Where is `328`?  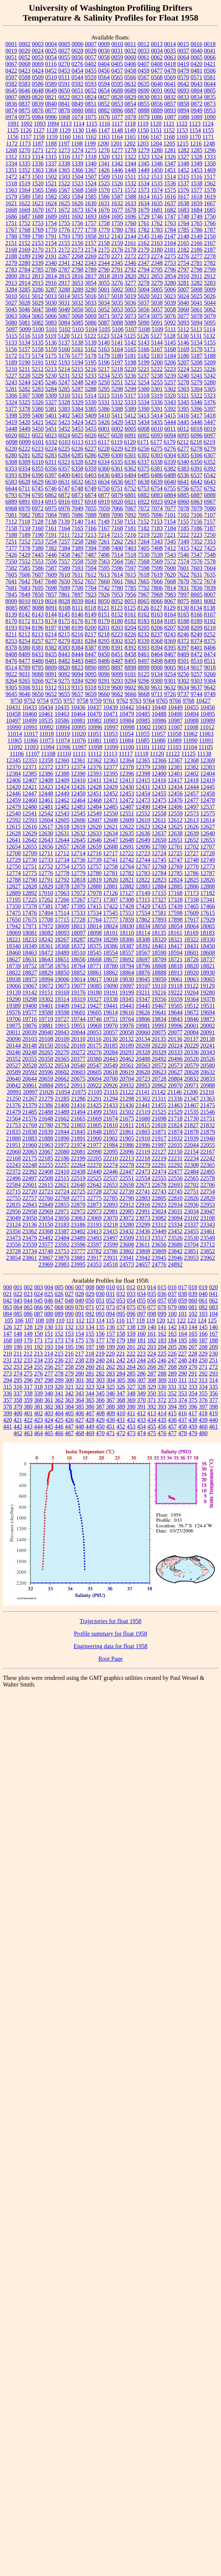
328 is located at coordinates (141, 1387).